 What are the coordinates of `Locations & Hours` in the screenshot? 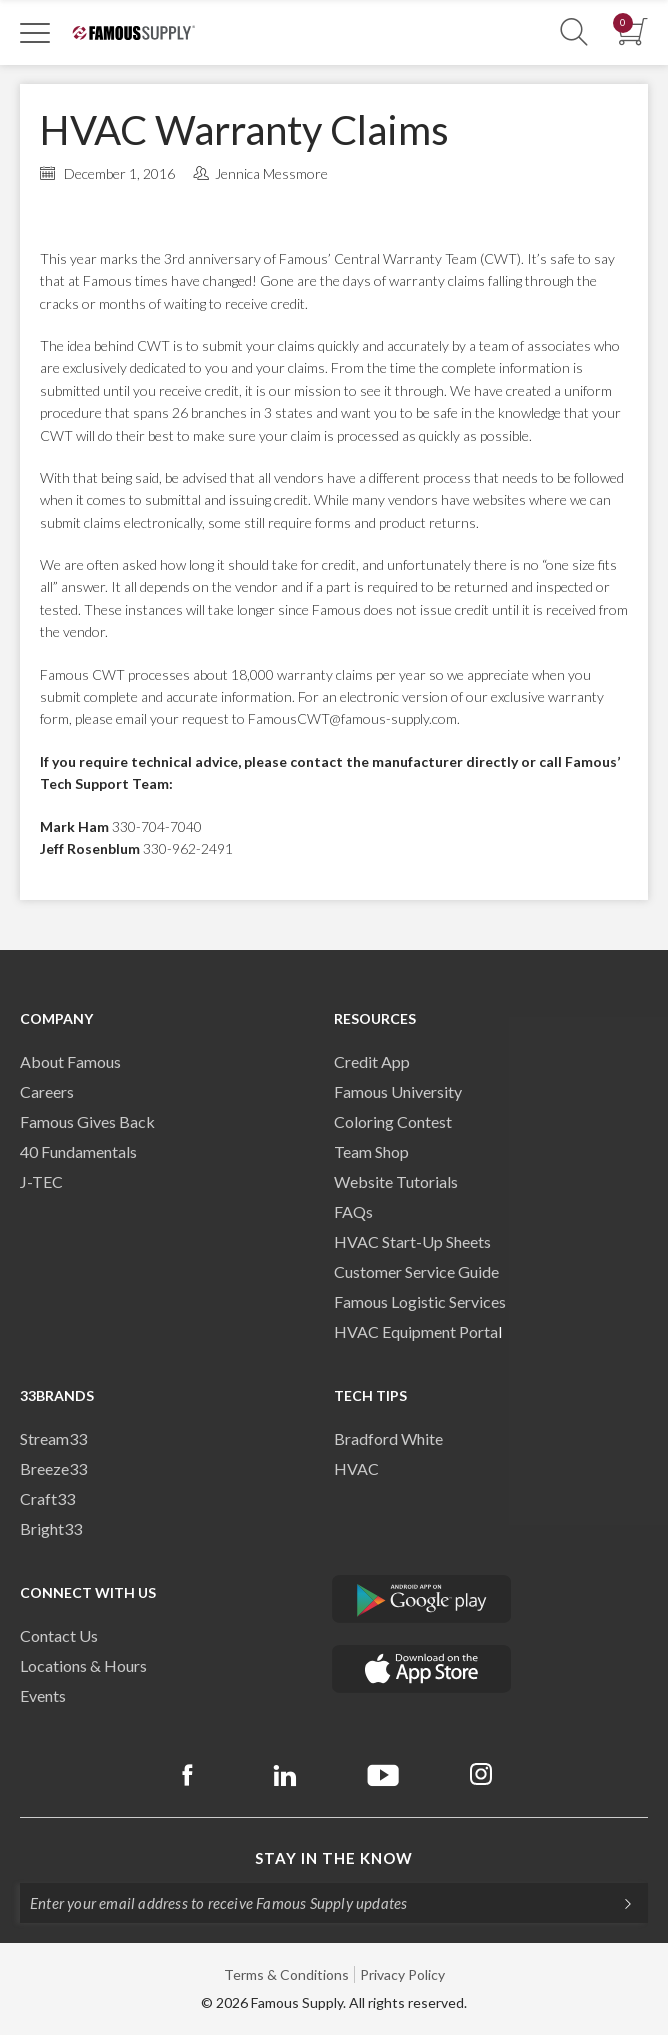 It's located at (83, 1665).